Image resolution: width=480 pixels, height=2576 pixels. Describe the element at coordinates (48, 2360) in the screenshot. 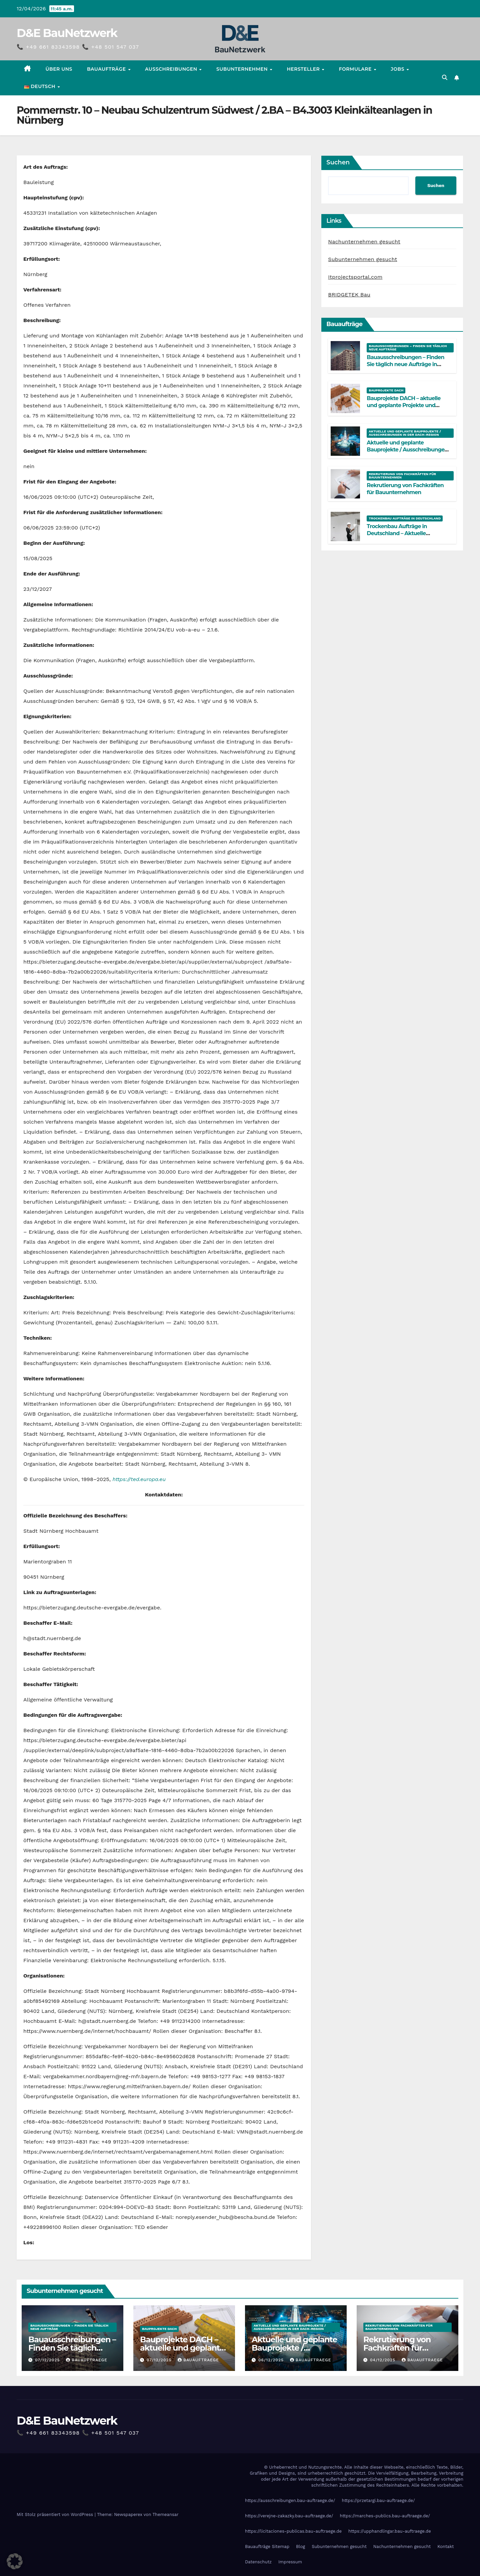

I see `07/12/2025` at that location.